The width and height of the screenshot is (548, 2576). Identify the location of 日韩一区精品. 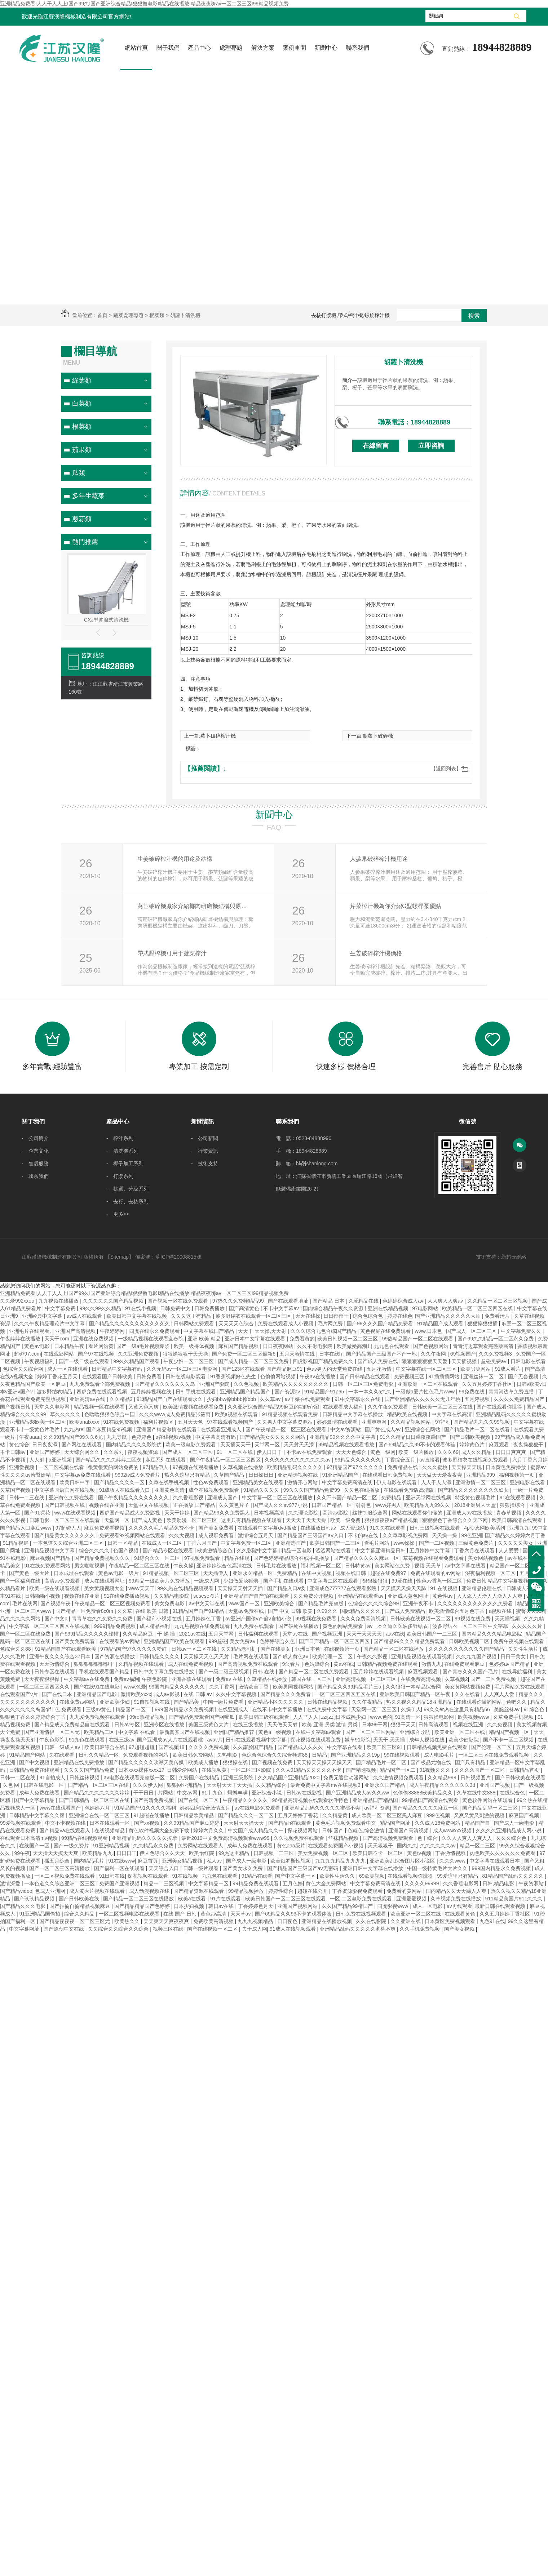
(123, 1543).